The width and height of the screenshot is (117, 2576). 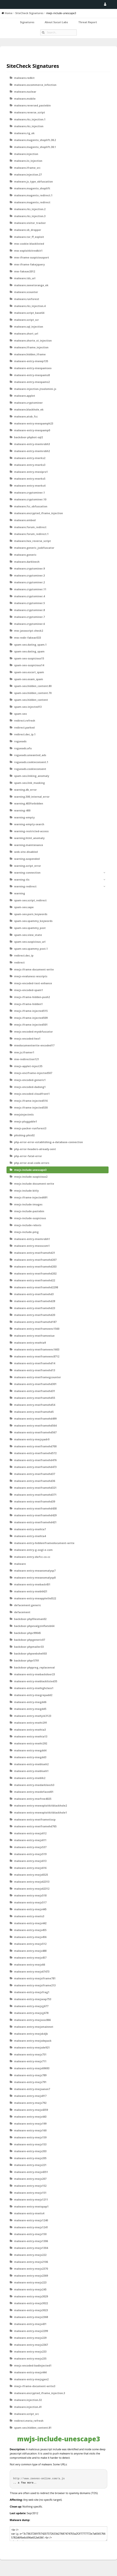 I want to click on redirect, so click(x=19, y=962).